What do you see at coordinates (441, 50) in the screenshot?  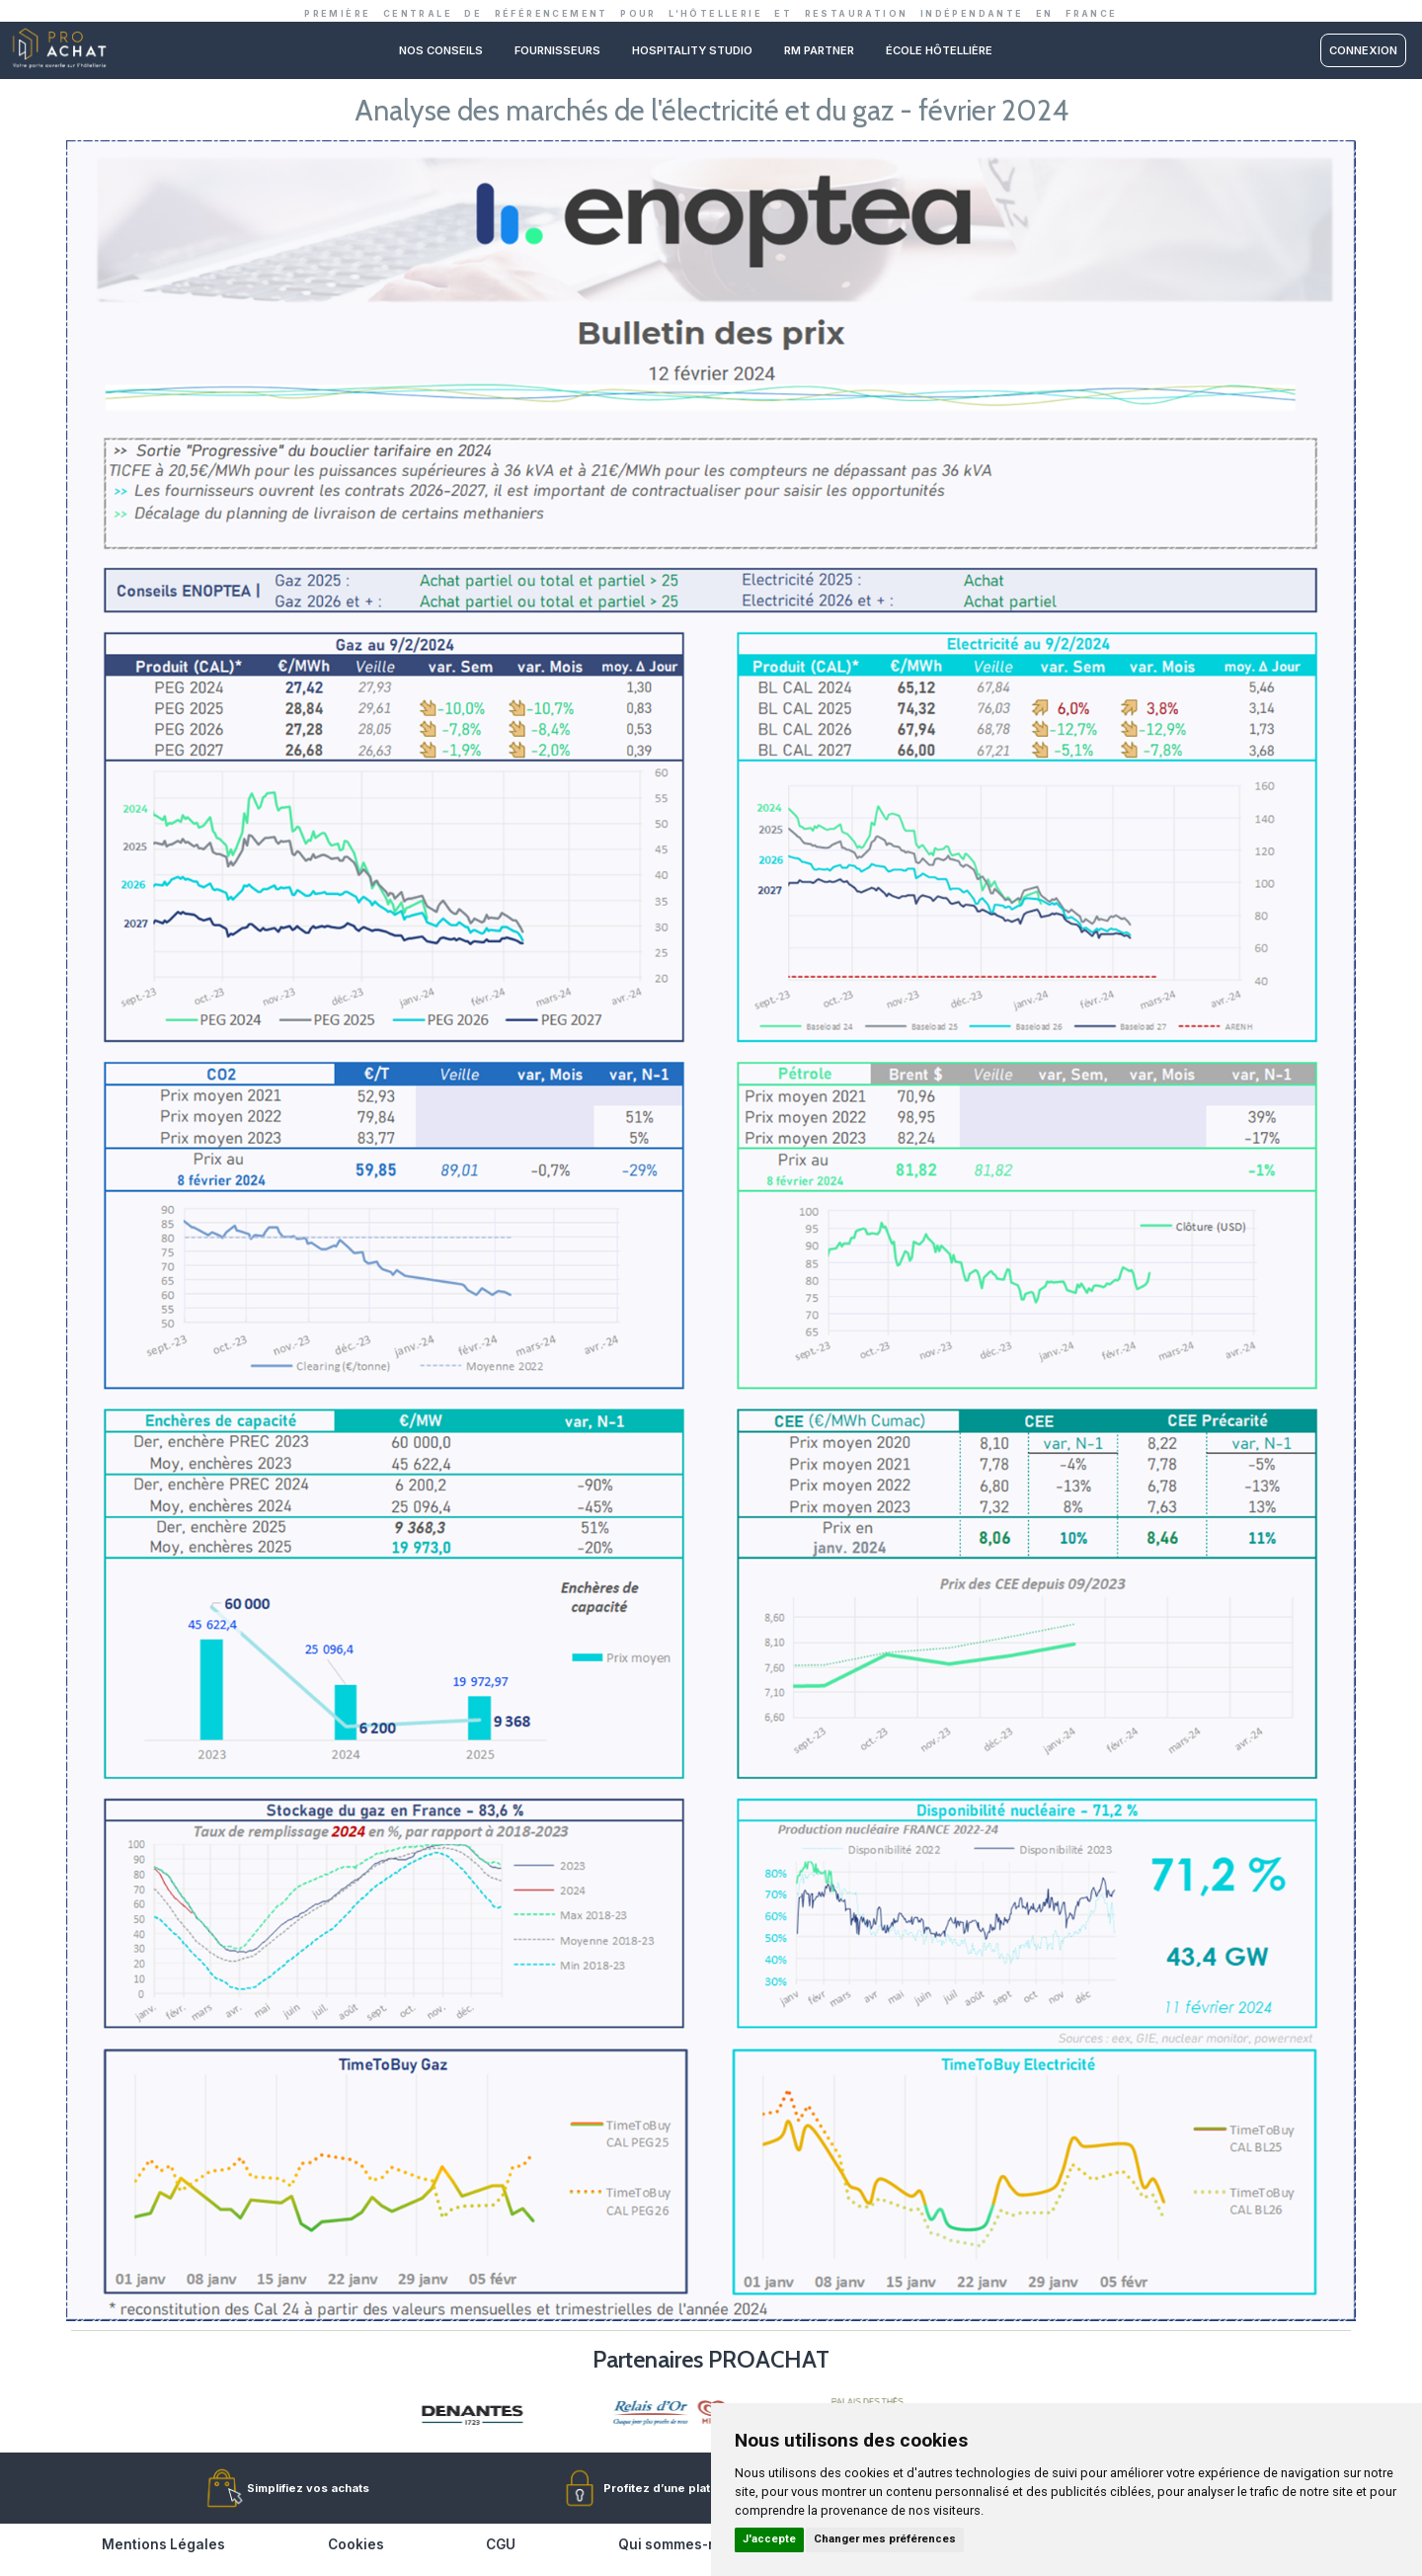 I see `Nos conseils` at bounding box center [441, 50].